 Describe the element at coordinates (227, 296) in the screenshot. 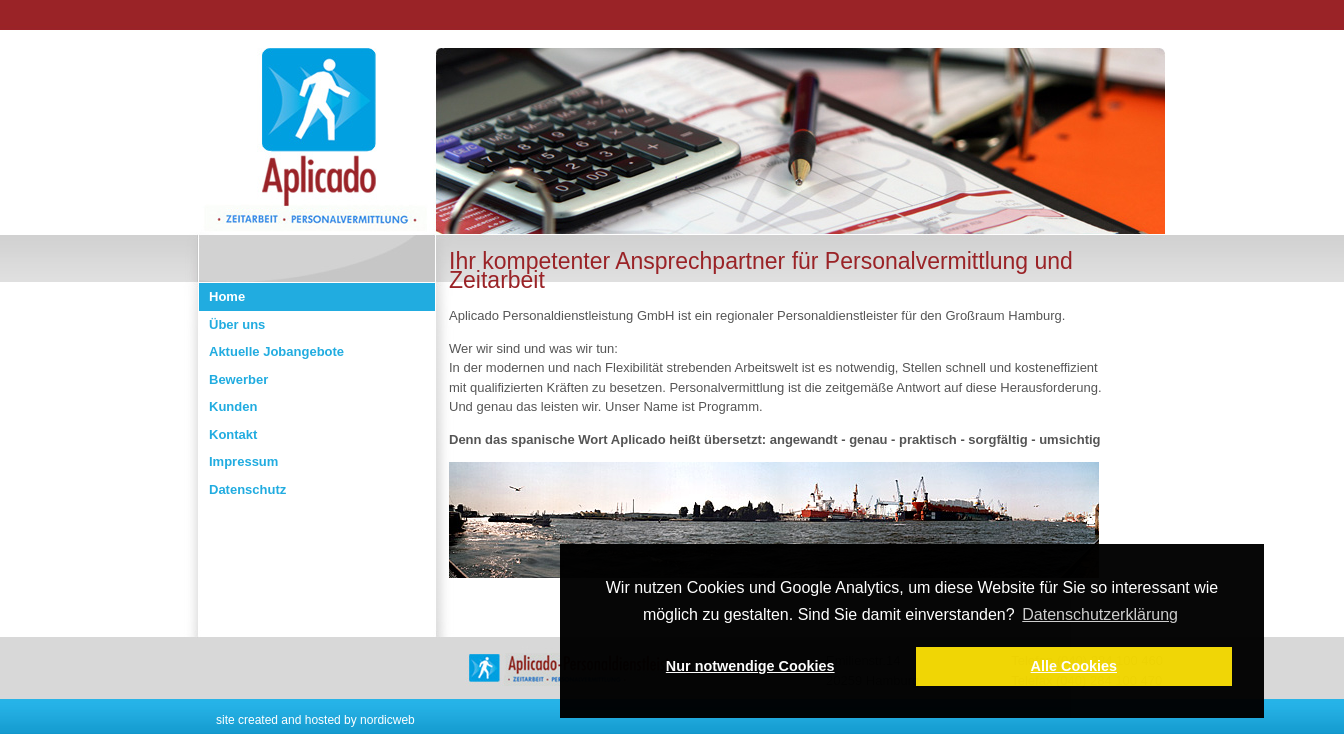

I see `Home` at that location.